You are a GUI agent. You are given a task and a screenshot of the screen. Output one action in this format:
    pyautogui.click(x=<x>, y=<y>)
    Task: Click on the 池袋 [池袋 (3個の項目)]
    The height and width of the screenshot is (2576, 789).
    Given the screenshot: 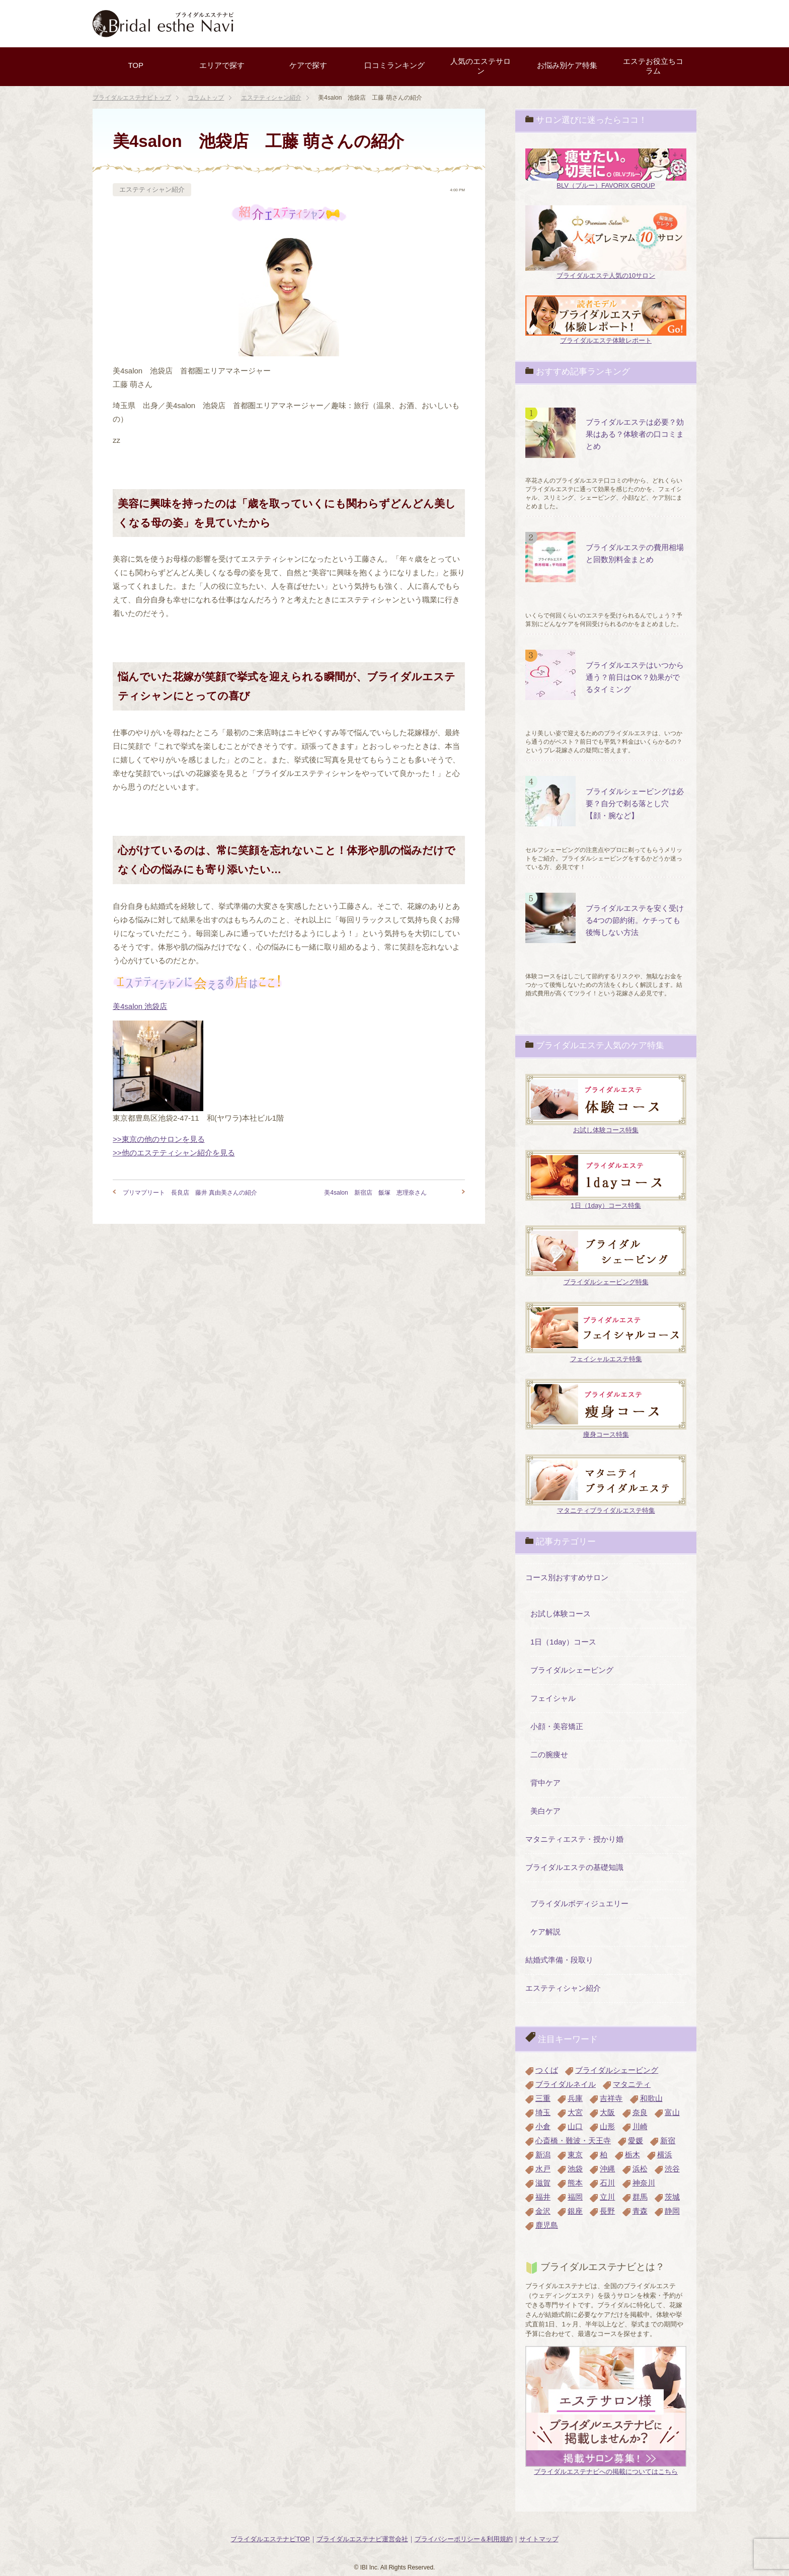 What is the action you would take?
    pyautogui.click(x=575, y=2168)
    